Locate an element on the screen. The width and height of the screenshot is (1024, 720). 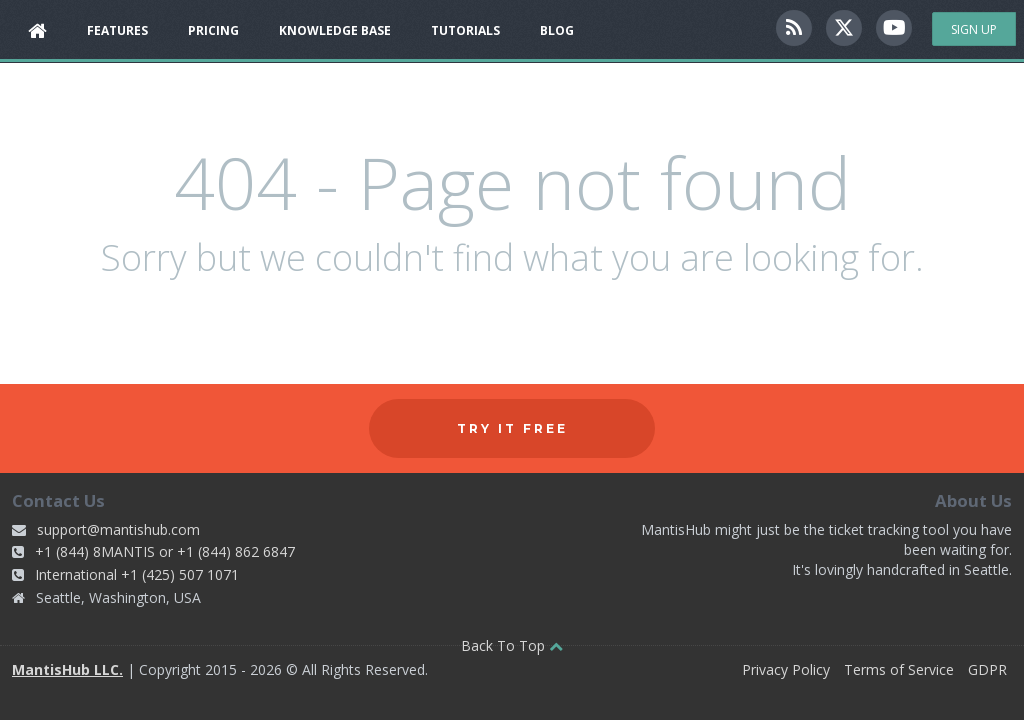
Blog is located at coordinates (557, 30).